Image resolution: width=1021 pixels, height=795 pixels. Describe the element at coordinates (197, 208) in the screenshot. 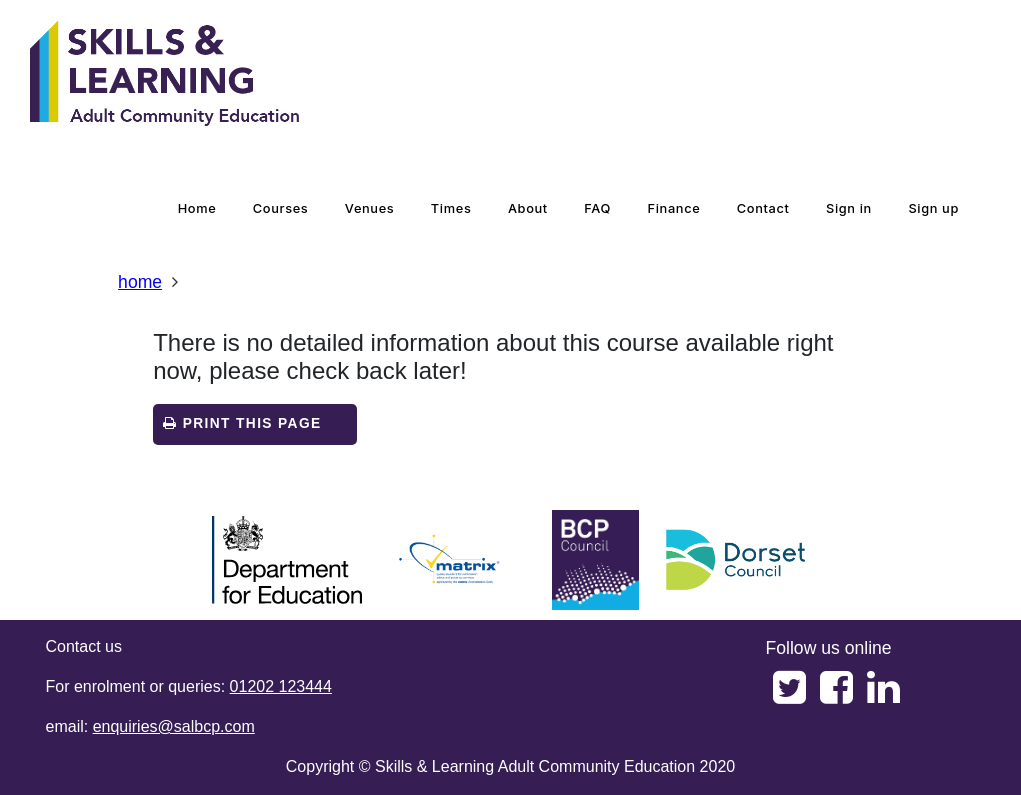

I see `home` at that location.